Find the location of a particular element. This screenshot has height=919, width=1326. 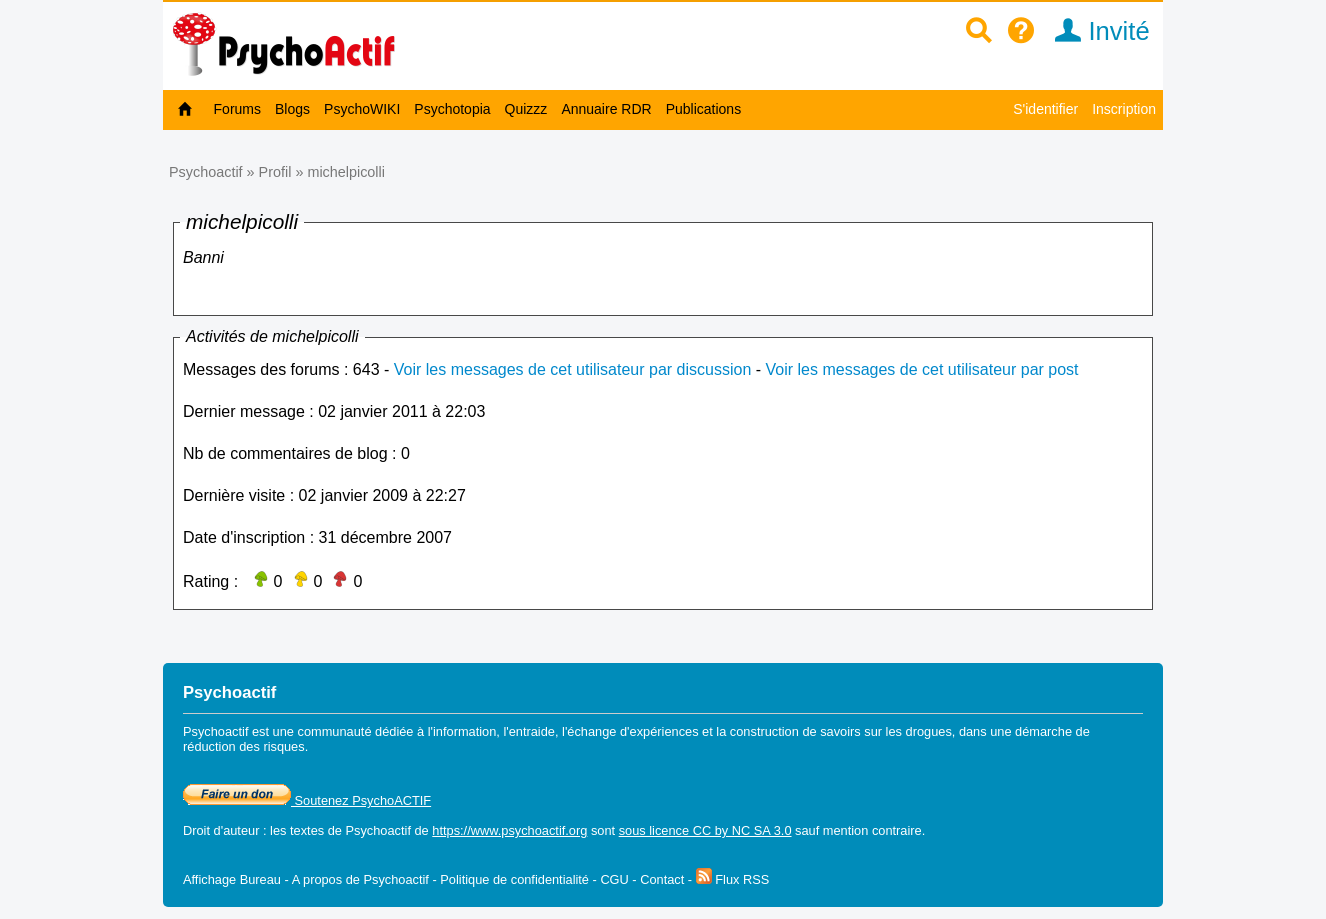

Voir les messages de cet utilisateur par post is located at coordinates (922, 369).